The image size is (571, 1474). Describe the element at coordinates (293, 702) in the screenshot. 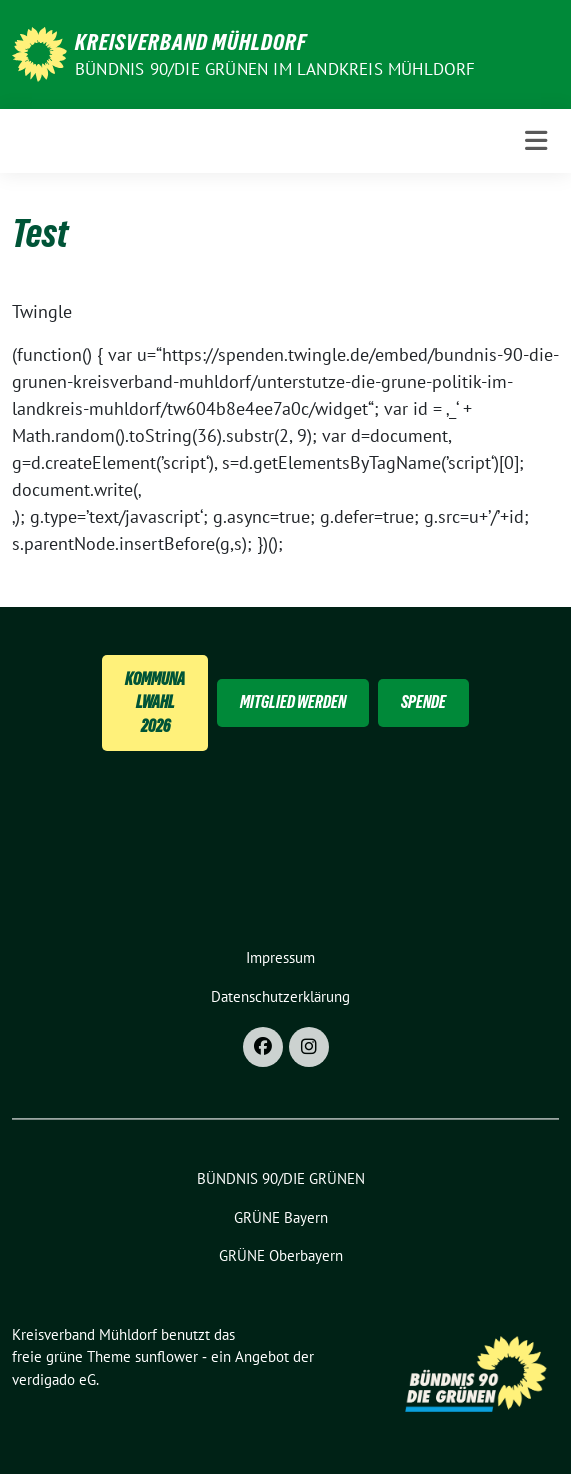

I see `Mitglied Werden` at that location.